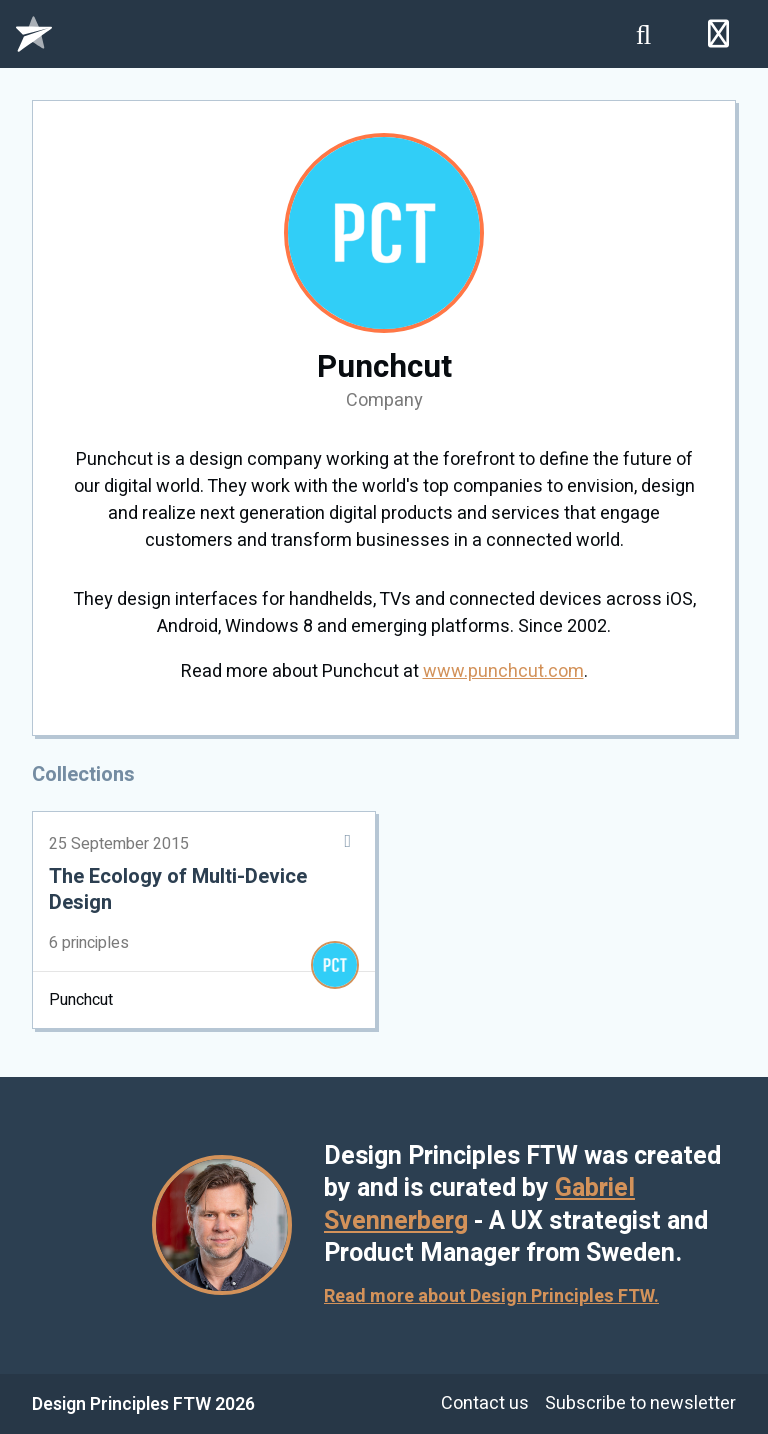 The width and height of the screenshot is (768, 1434). I want to click on www.punchcut.com, so click(503, 671).